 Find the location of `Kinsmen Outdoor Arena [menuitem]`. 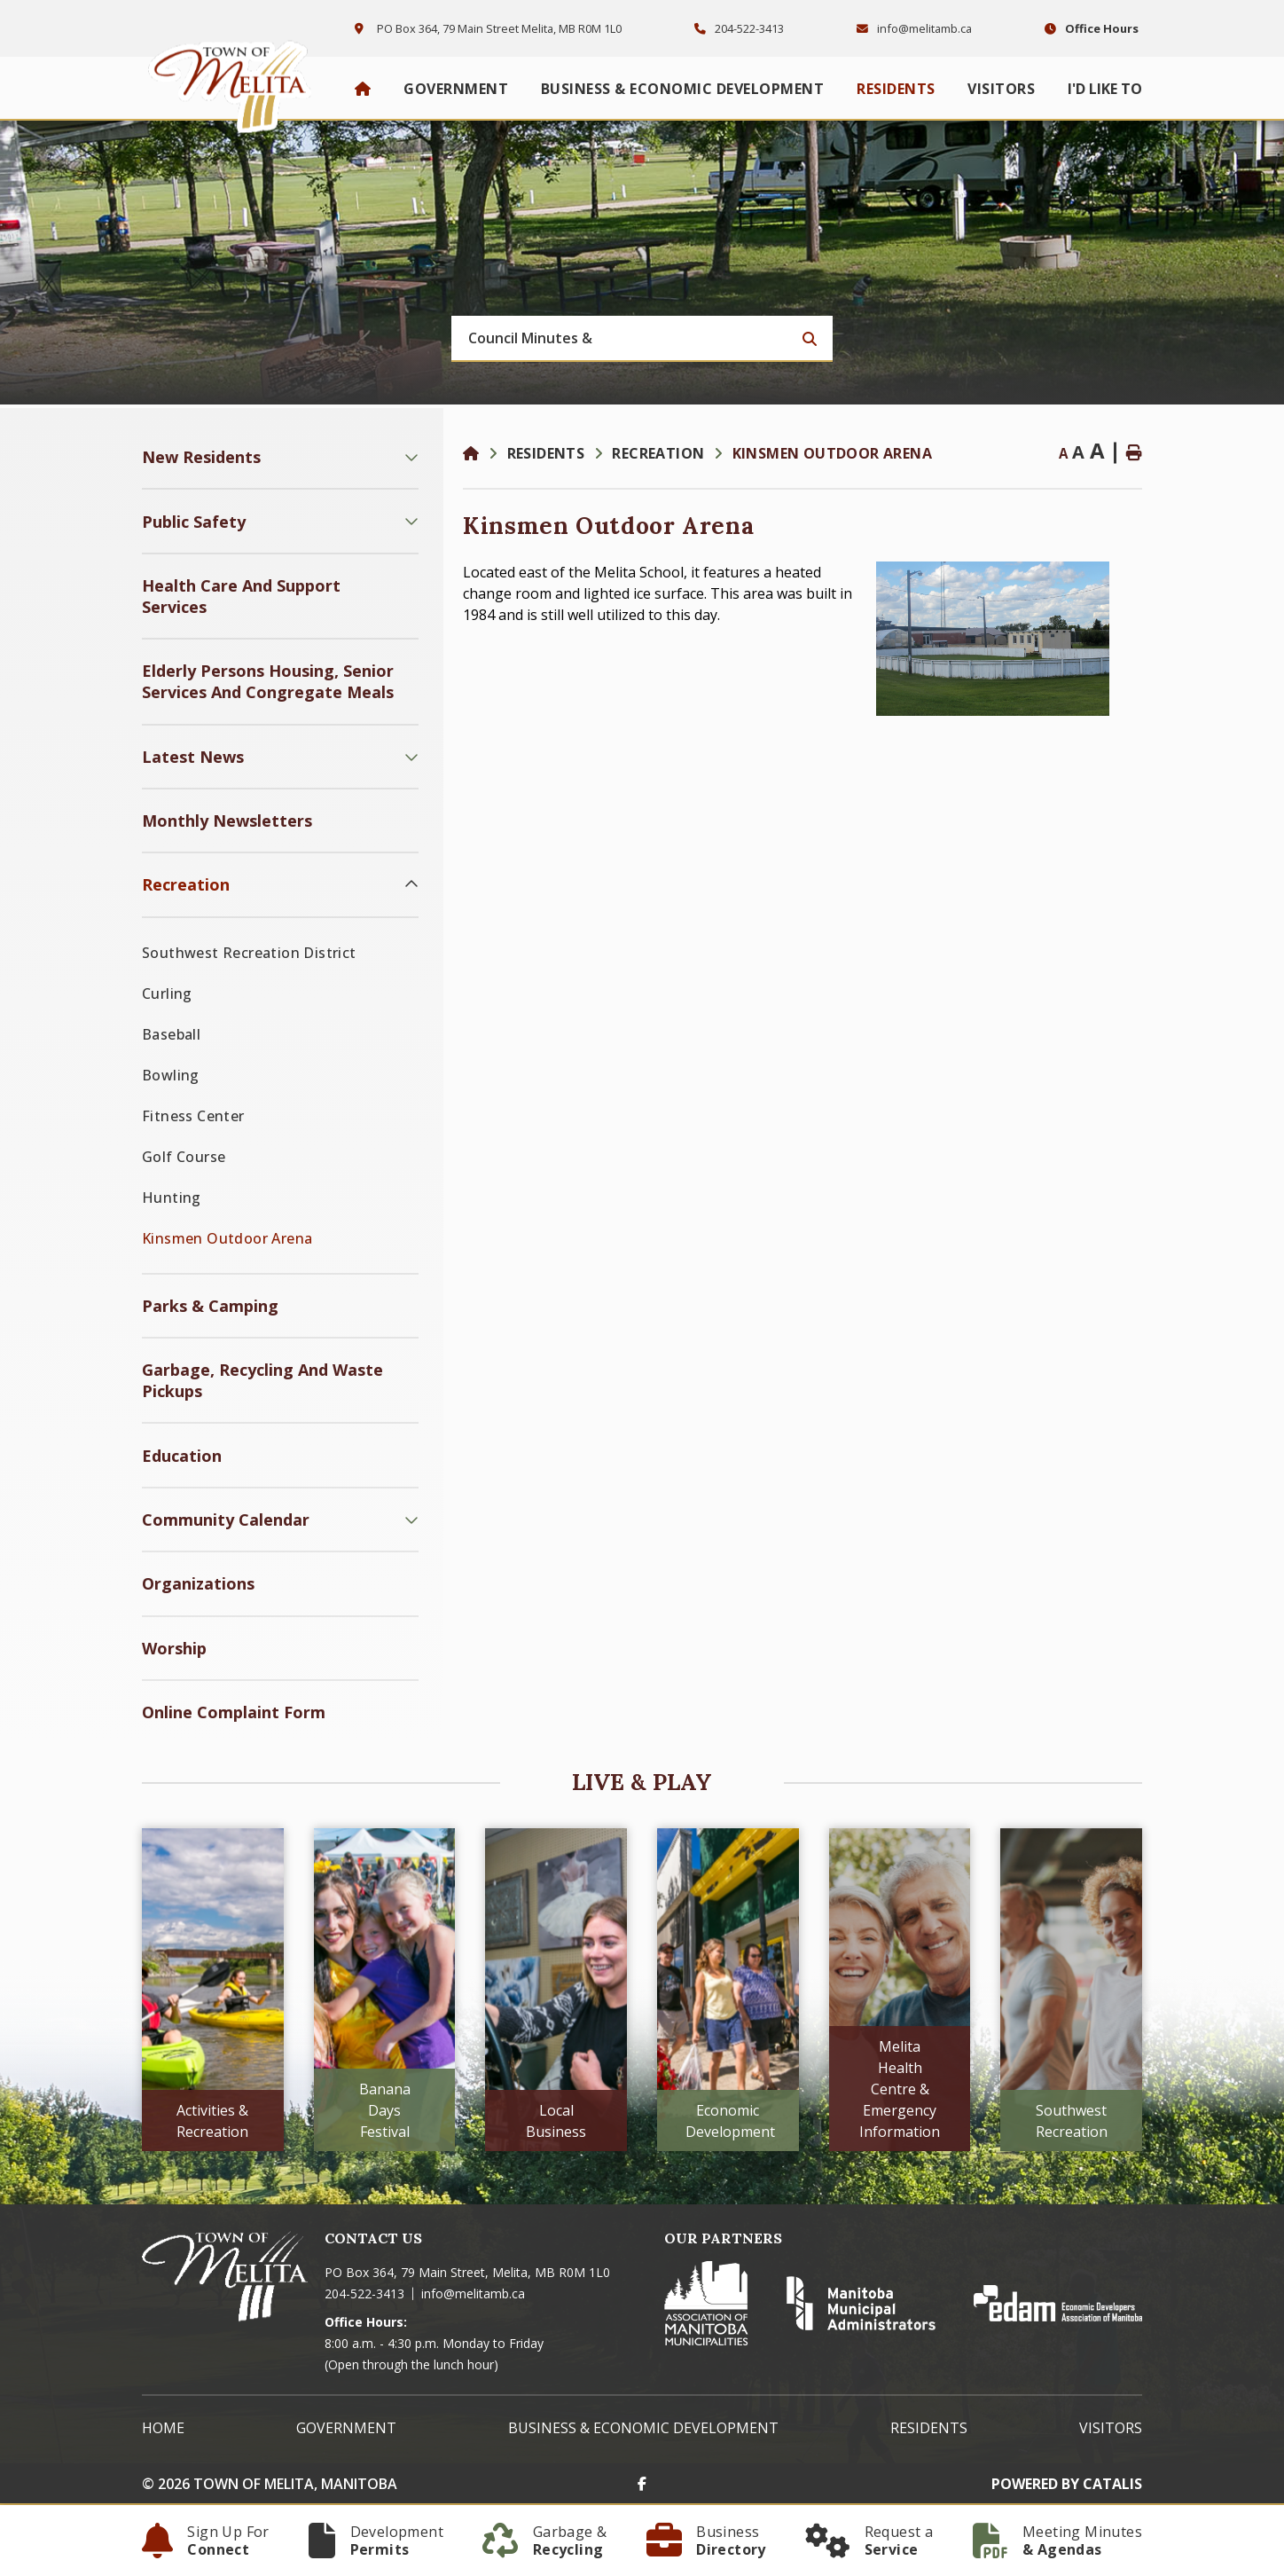

Kinsmen Outdoor Arena [menuitem] is located at coordinates (227, 1238).